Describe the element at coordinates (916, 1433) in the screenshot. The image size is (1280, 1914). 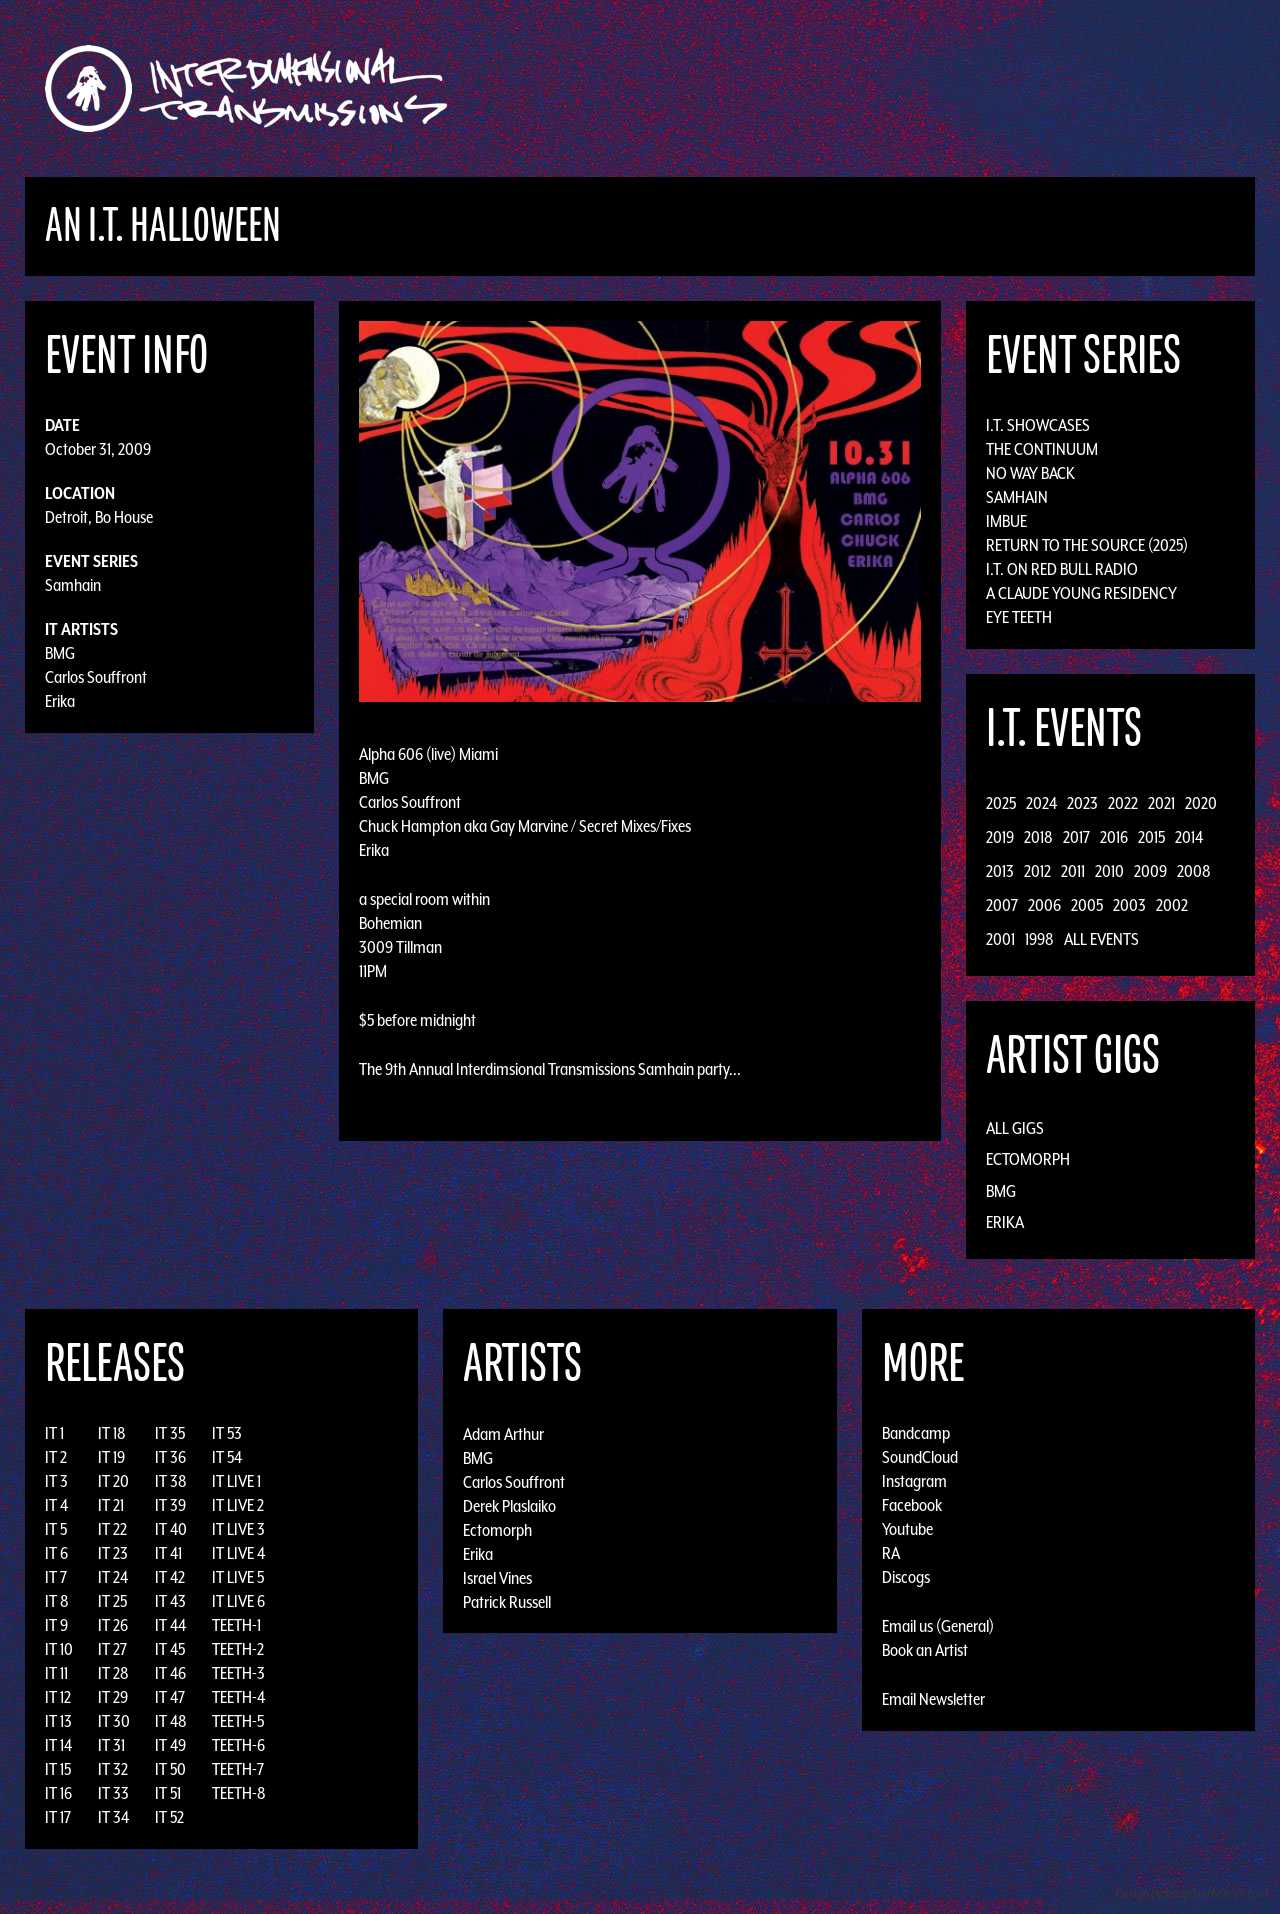
I see `Bandcamp` at that location.